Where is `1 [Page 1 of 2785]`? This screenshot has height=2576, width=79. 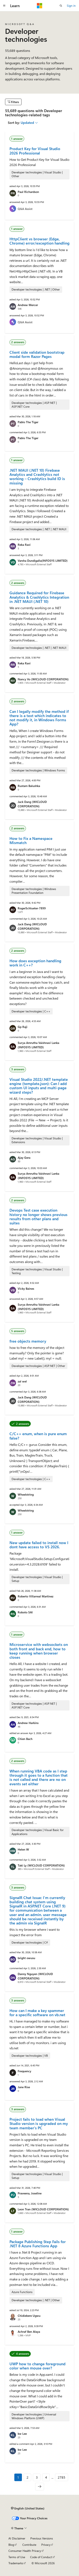
1 [Page 1 of 2785] is located at coordinates (18, 2477).